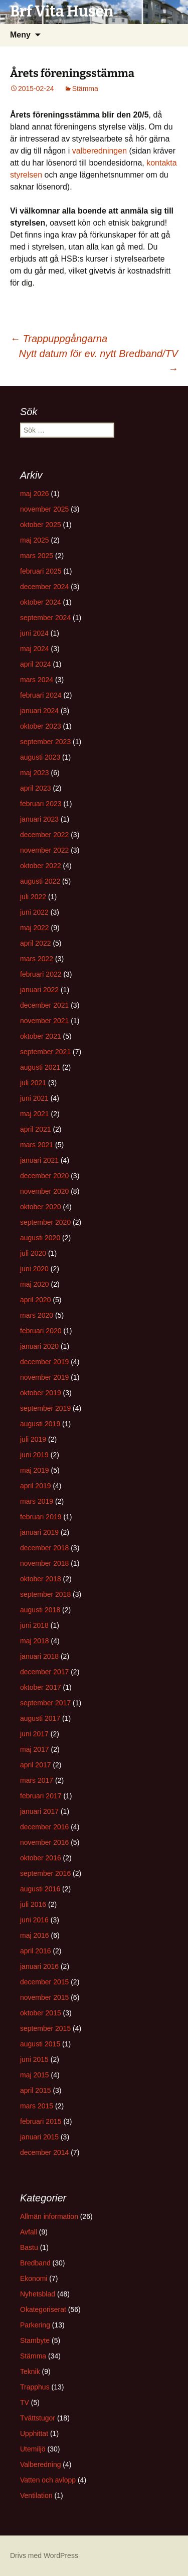 This screenshot has width=188, height=2576. I want to click on oktober 2015, so click(40, 2013).